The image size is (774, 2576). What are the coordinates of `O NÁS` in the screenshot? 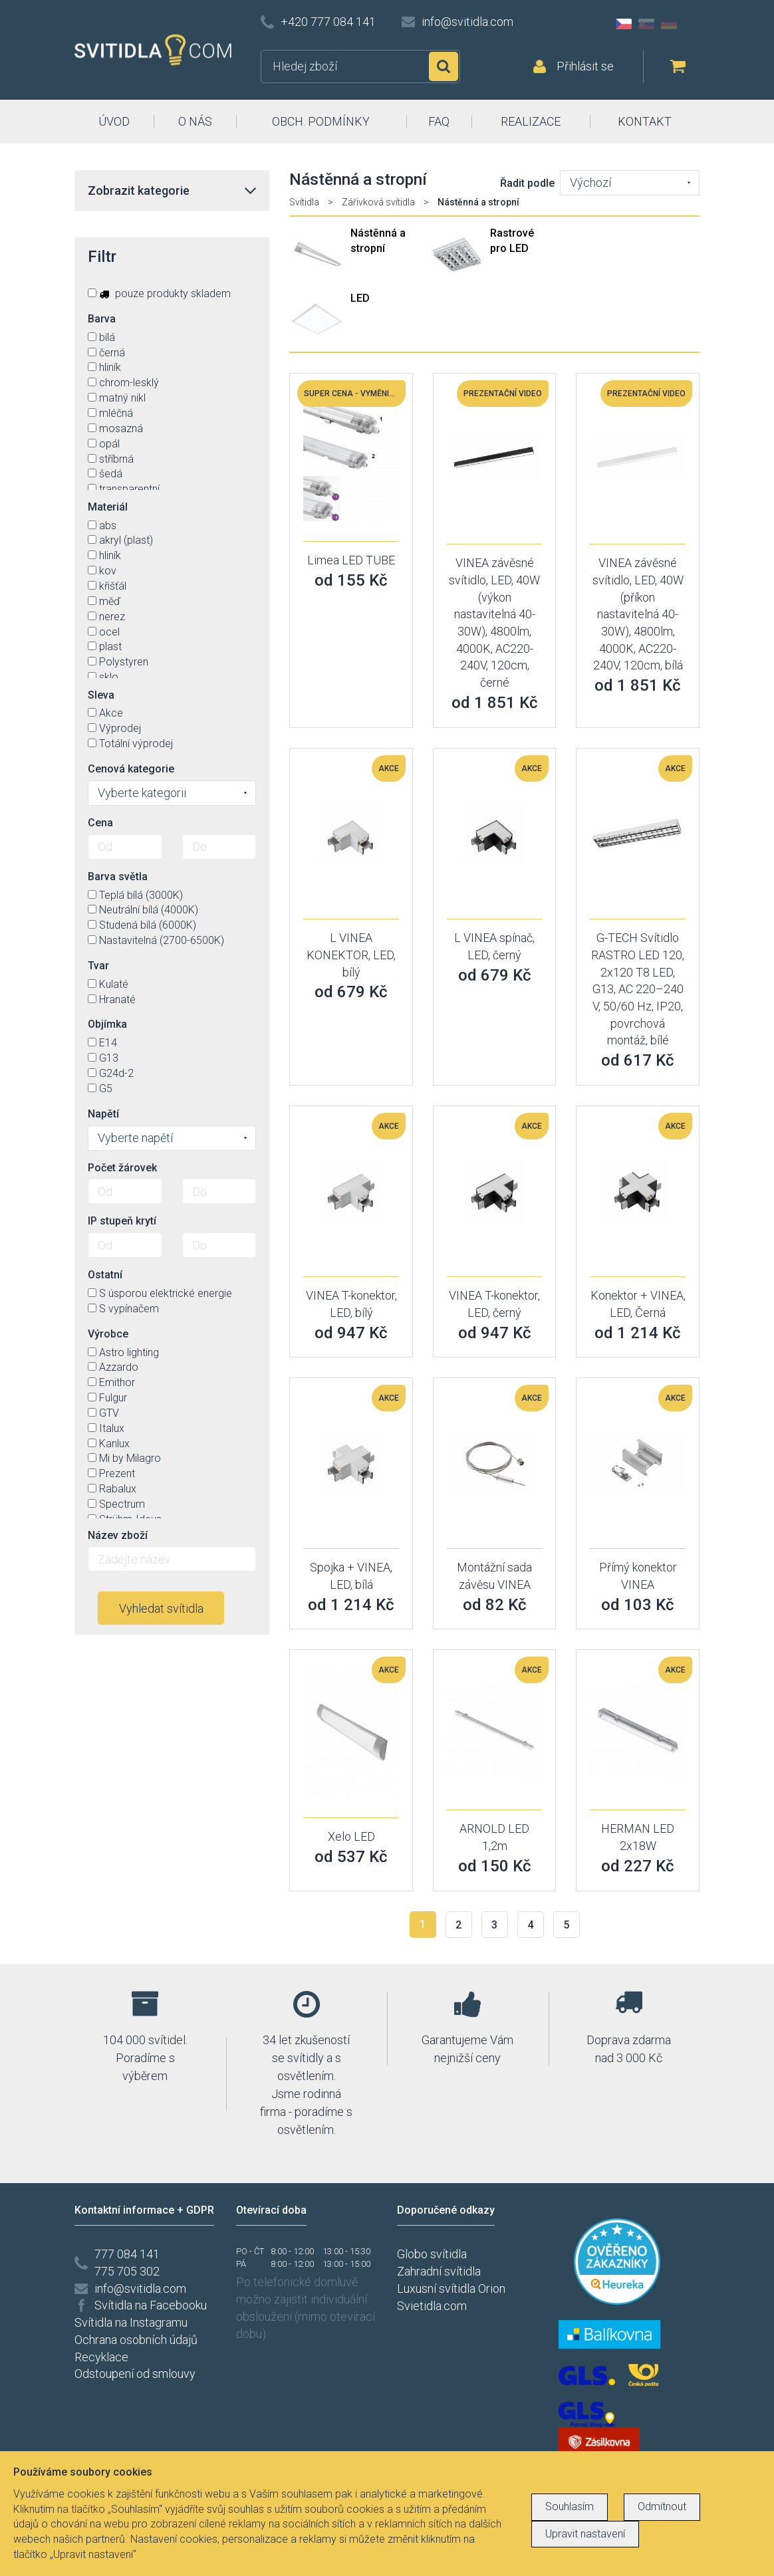 It's located at (195, 121).